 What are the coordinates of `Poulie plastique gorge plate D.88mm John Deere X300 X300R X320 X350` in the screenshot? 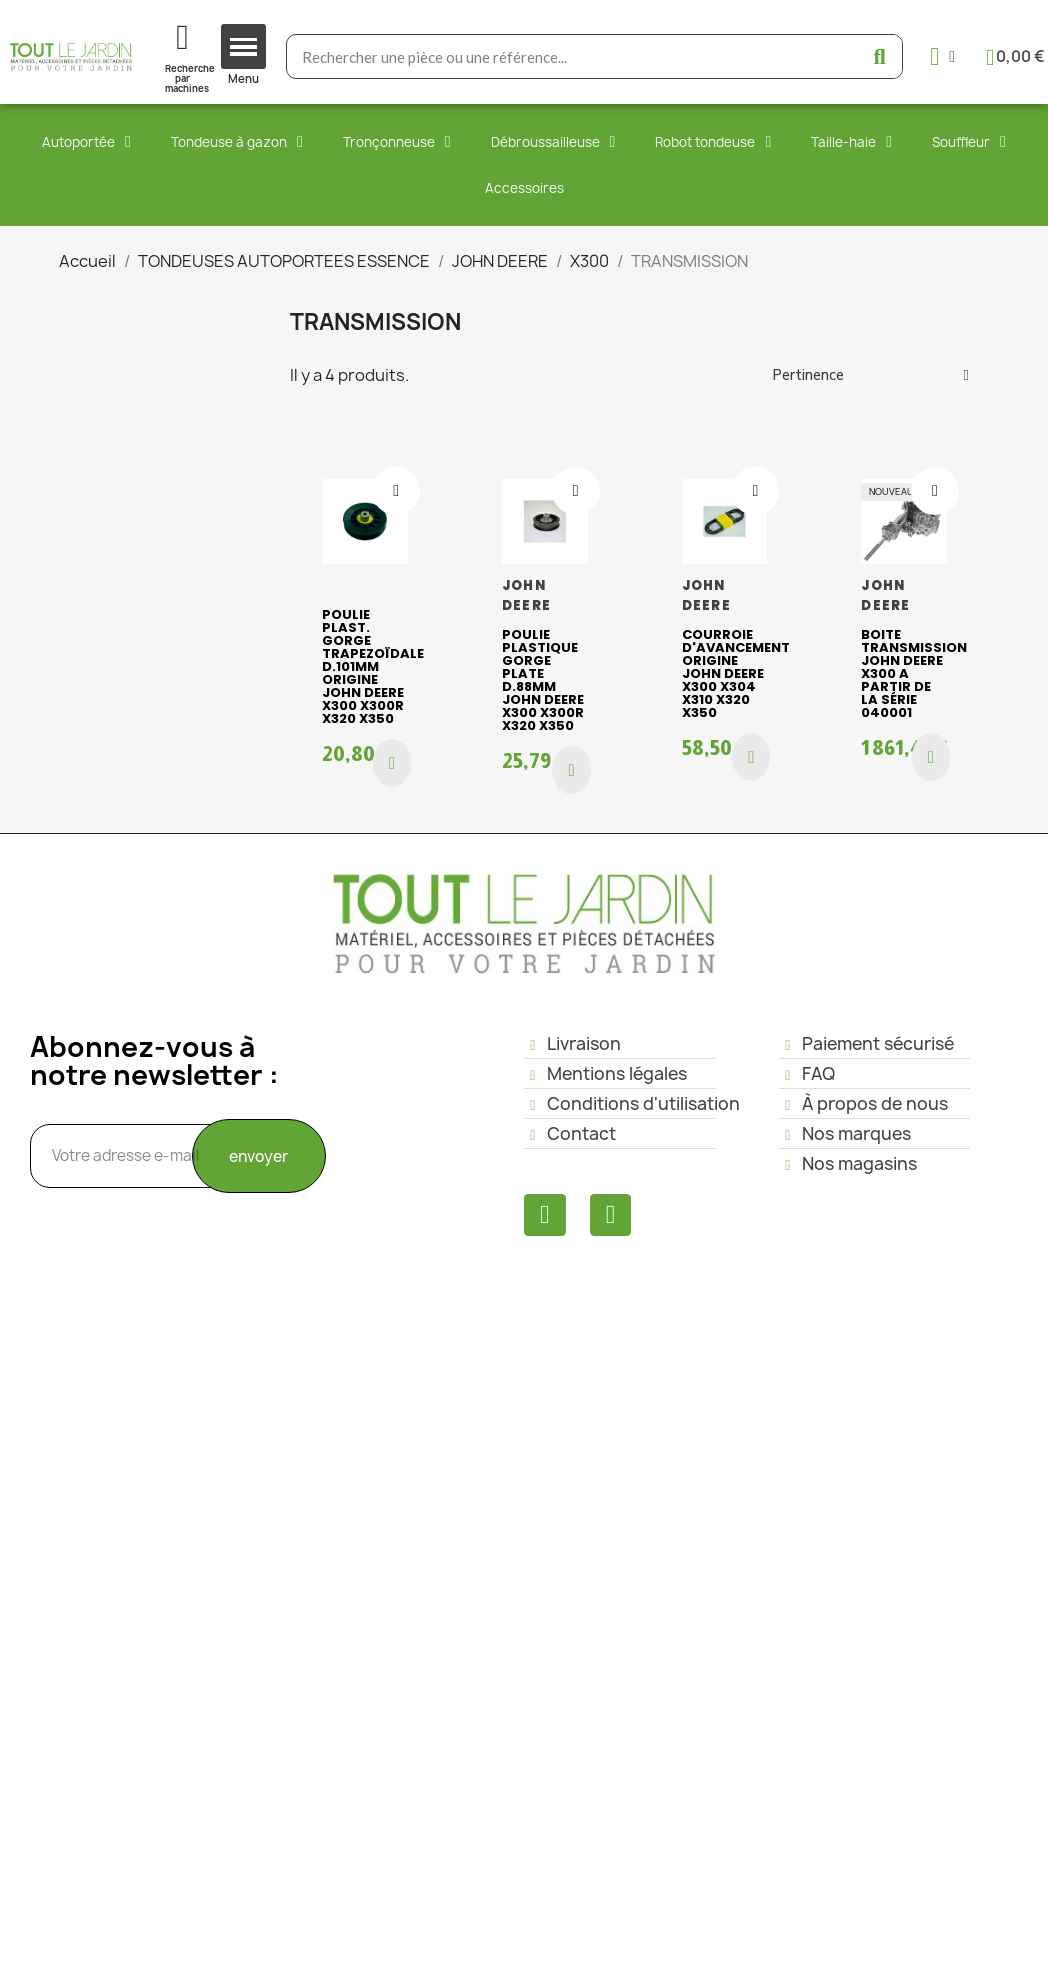 It's located at (543, 680).